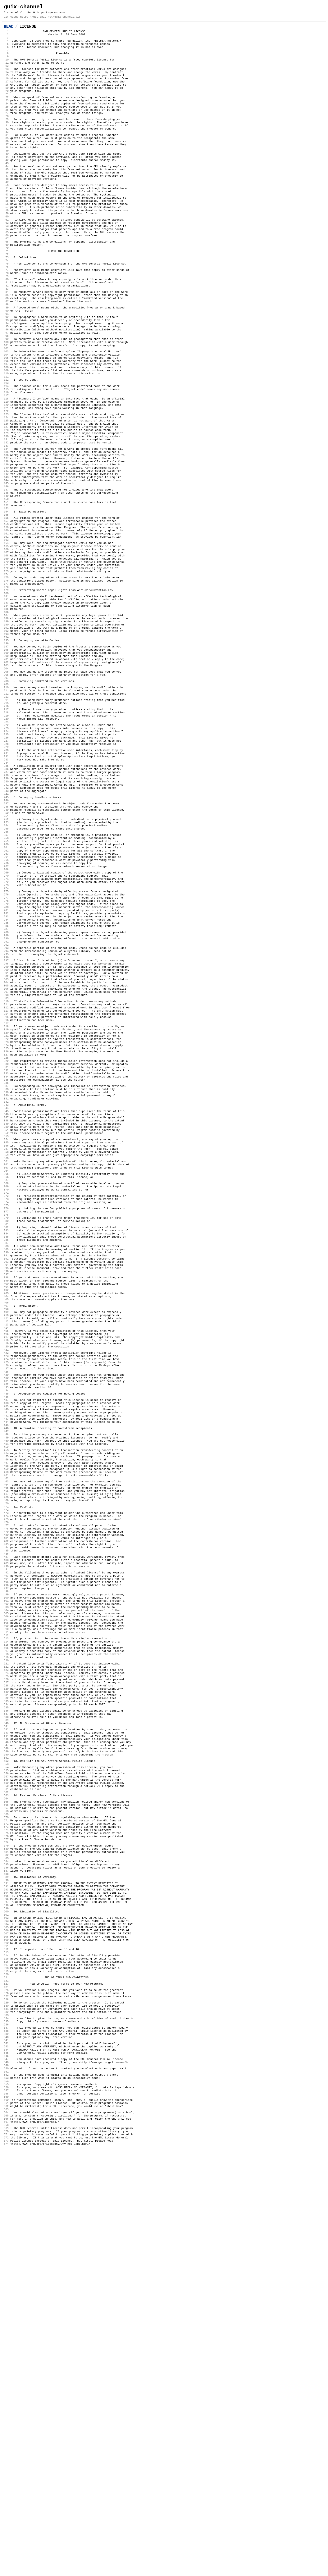 This screenshot has width=328, height=2576. What do you see at coordinates (6, 92) in the screenshot?
I see `16` at bounding box center [6, 92].